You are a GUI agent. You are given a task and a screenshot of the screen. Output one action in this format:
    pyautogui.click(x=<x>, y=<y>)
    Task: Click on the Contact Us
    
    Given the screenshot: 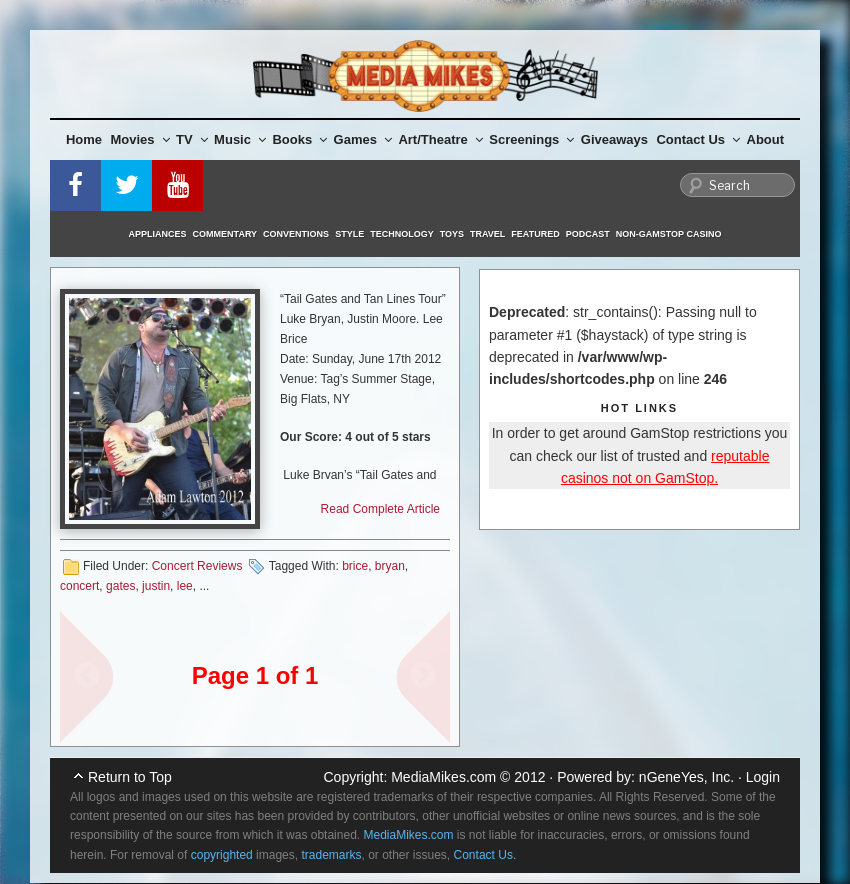 What is the action you would take?
    pyautogui.click(x=698, y=139)
    